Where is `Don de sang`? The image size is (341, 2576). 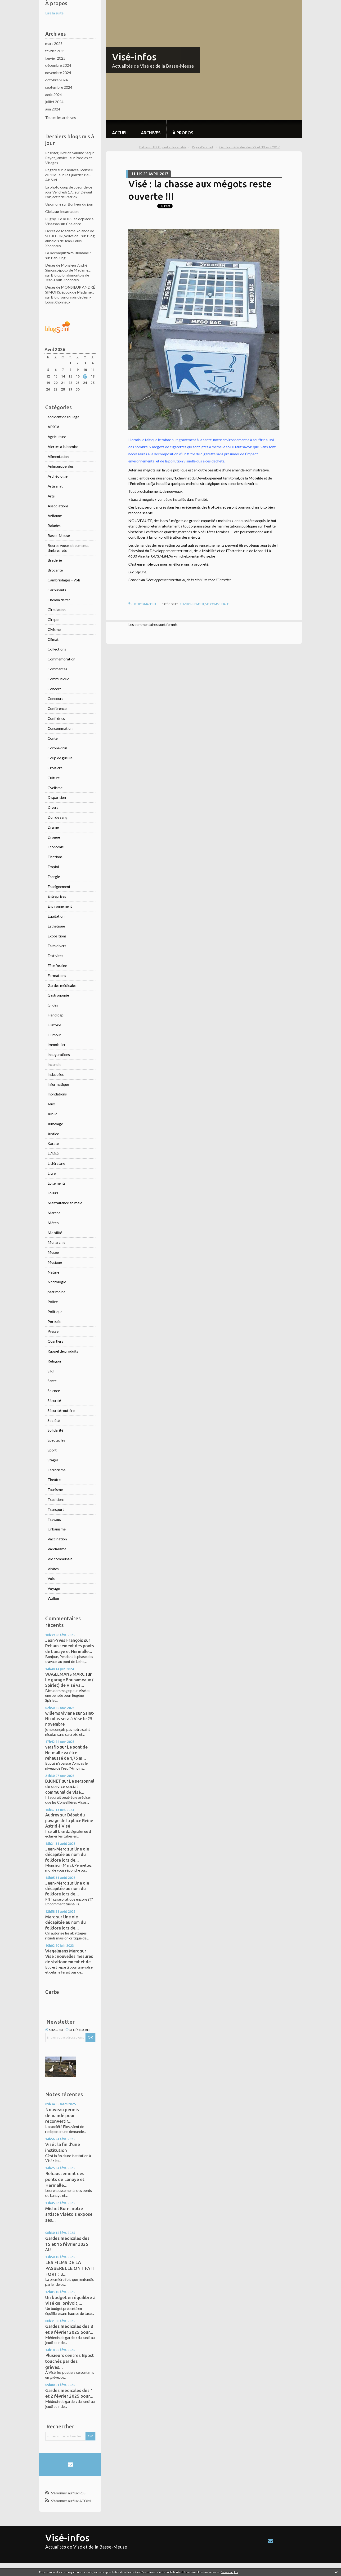
Don de sang is located at coordinates (57, 817).